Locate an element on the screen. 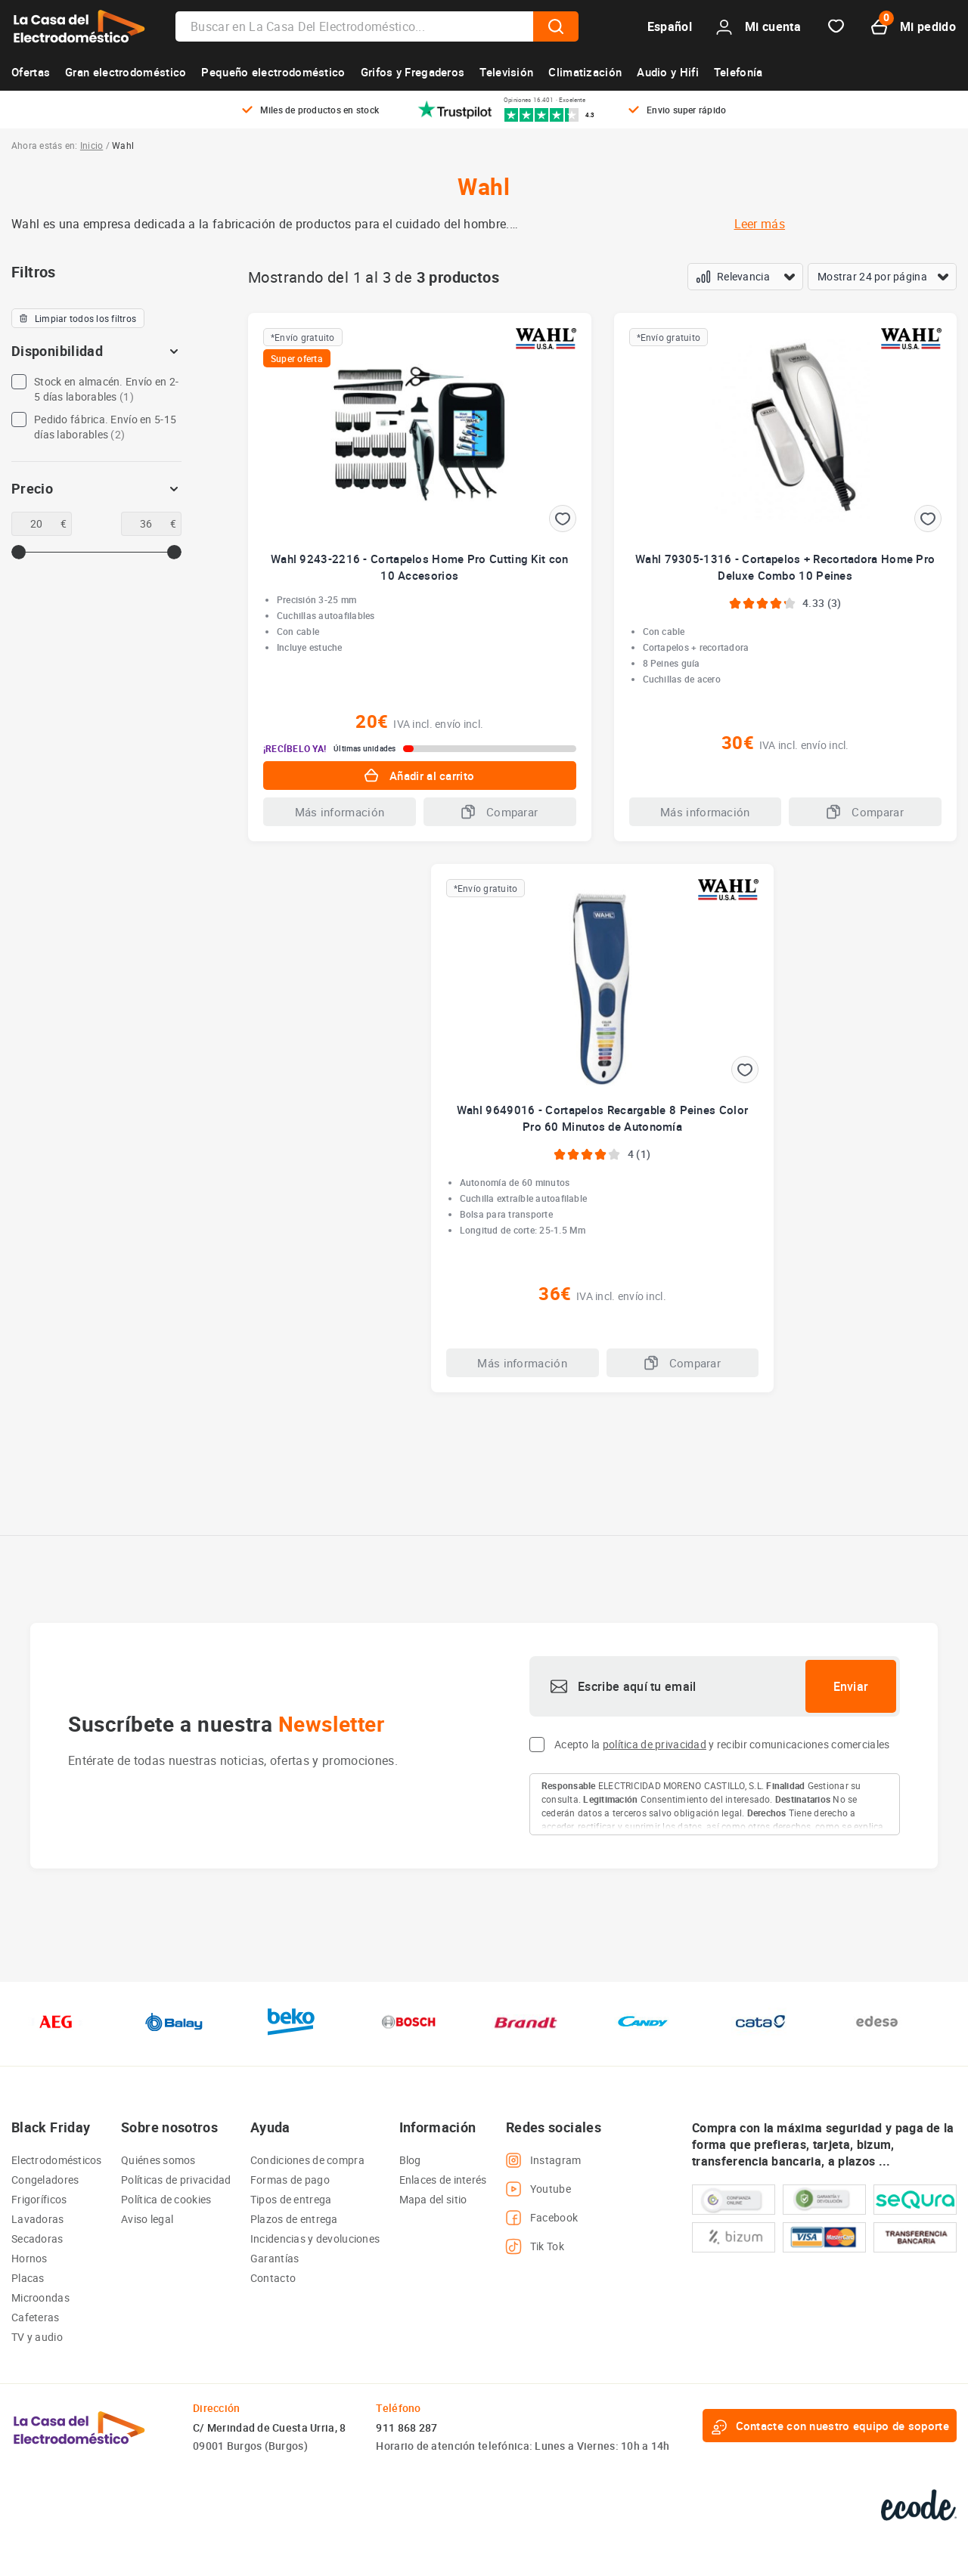  Aviso legal is located at coordinates (147, 2219).